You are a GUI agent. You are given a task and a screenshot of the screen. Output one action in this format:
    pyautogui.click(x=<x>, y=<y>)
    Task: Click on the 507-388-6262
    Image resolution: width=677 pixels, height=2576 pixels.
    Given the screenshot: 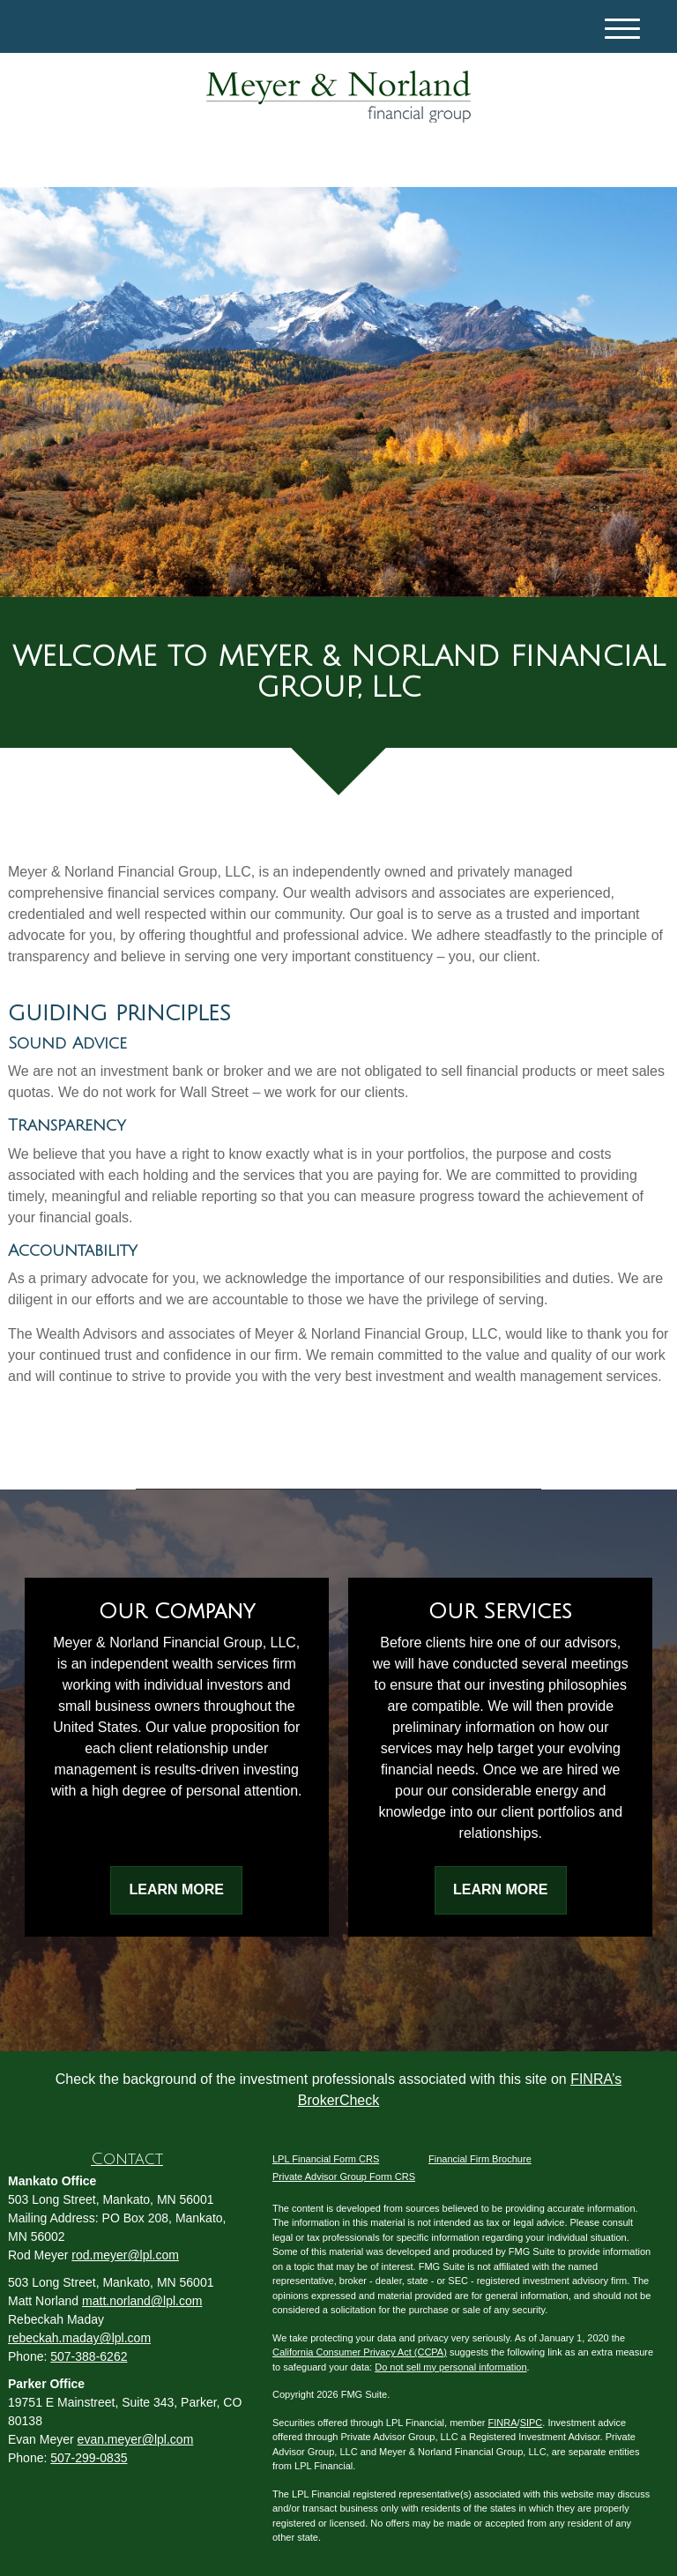 What is the action you would take?
    pyautogui.click(x=88, y=2356)
    